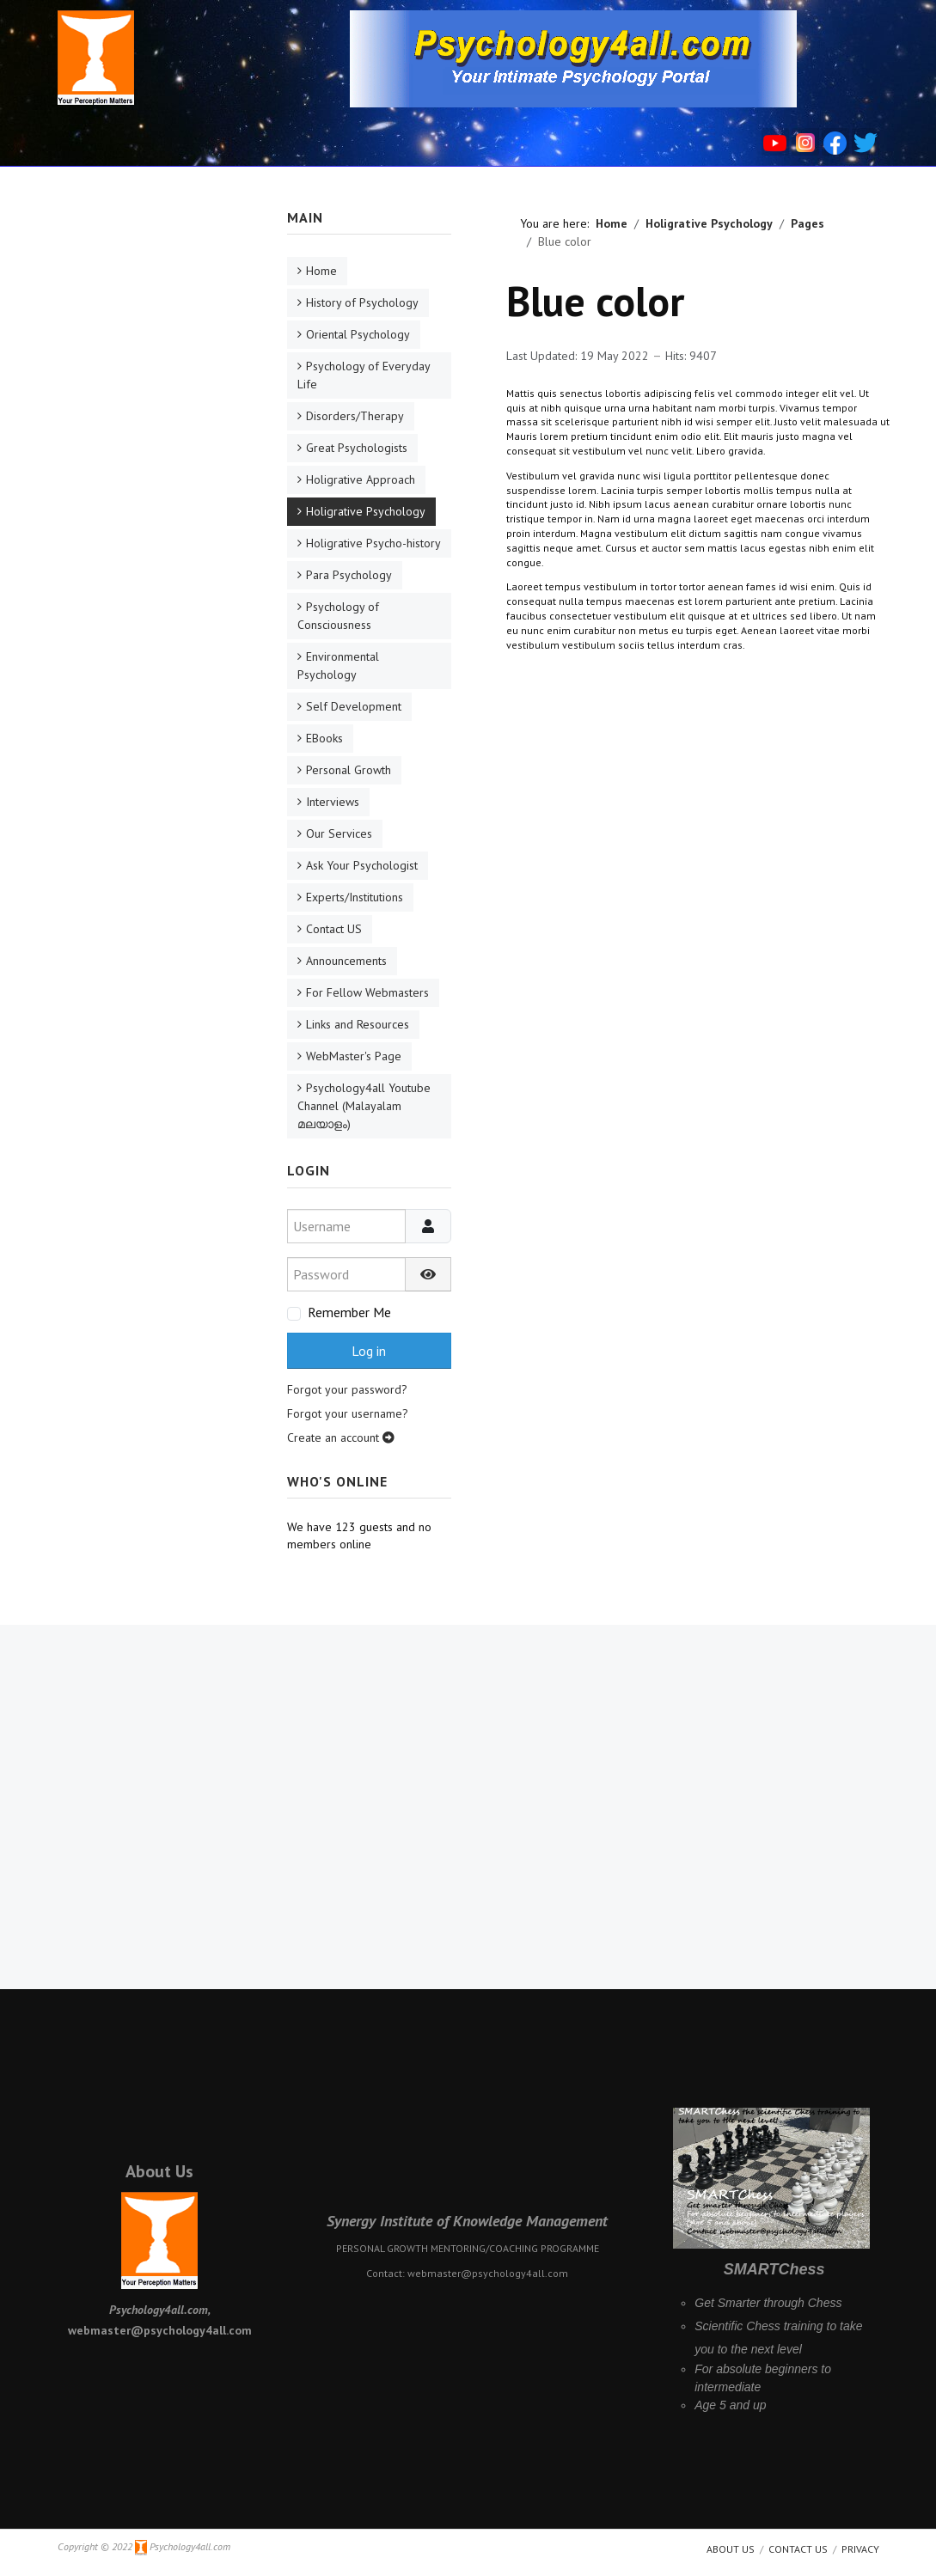 The width and height of the screenshot is (936, 2576). Describe the element at coordinates (321, 270) in the screenshot. I see `Home` at that location.